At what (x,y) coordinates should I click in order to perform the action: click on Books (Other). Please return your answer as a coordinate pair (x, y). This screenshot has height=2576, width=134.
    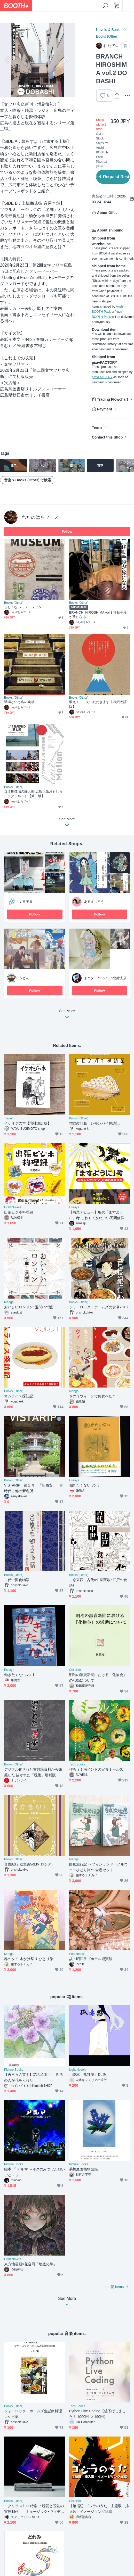
    Looking at the image, I should click on (107, 36).